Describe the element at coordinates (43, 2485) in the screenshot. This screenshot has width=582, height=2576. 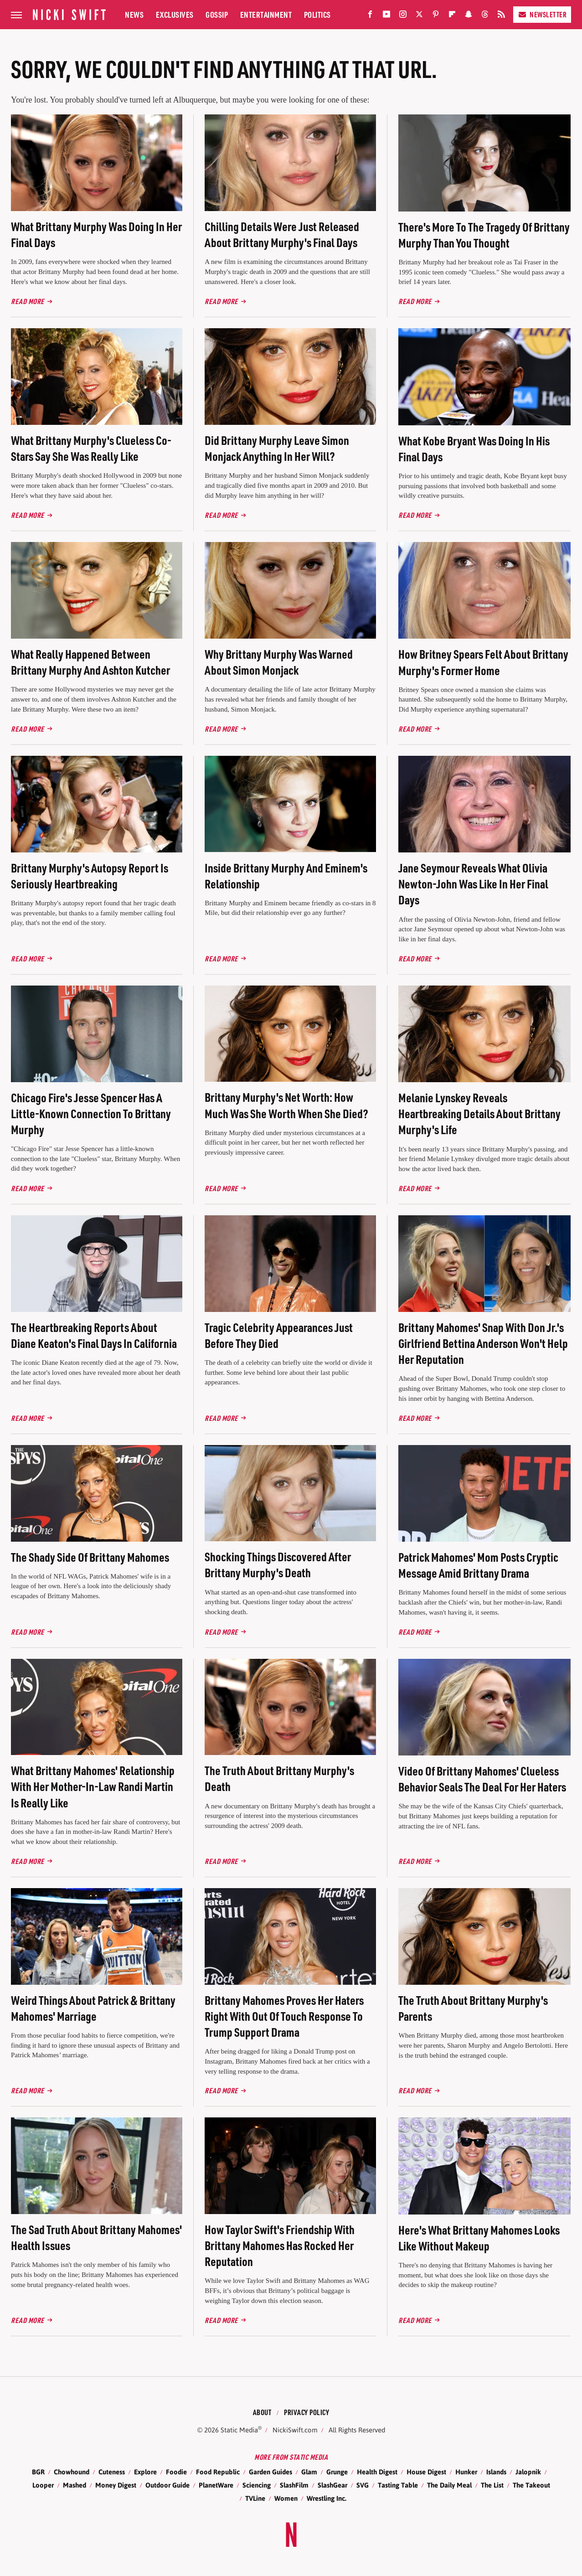
I see `Looper` at that location.